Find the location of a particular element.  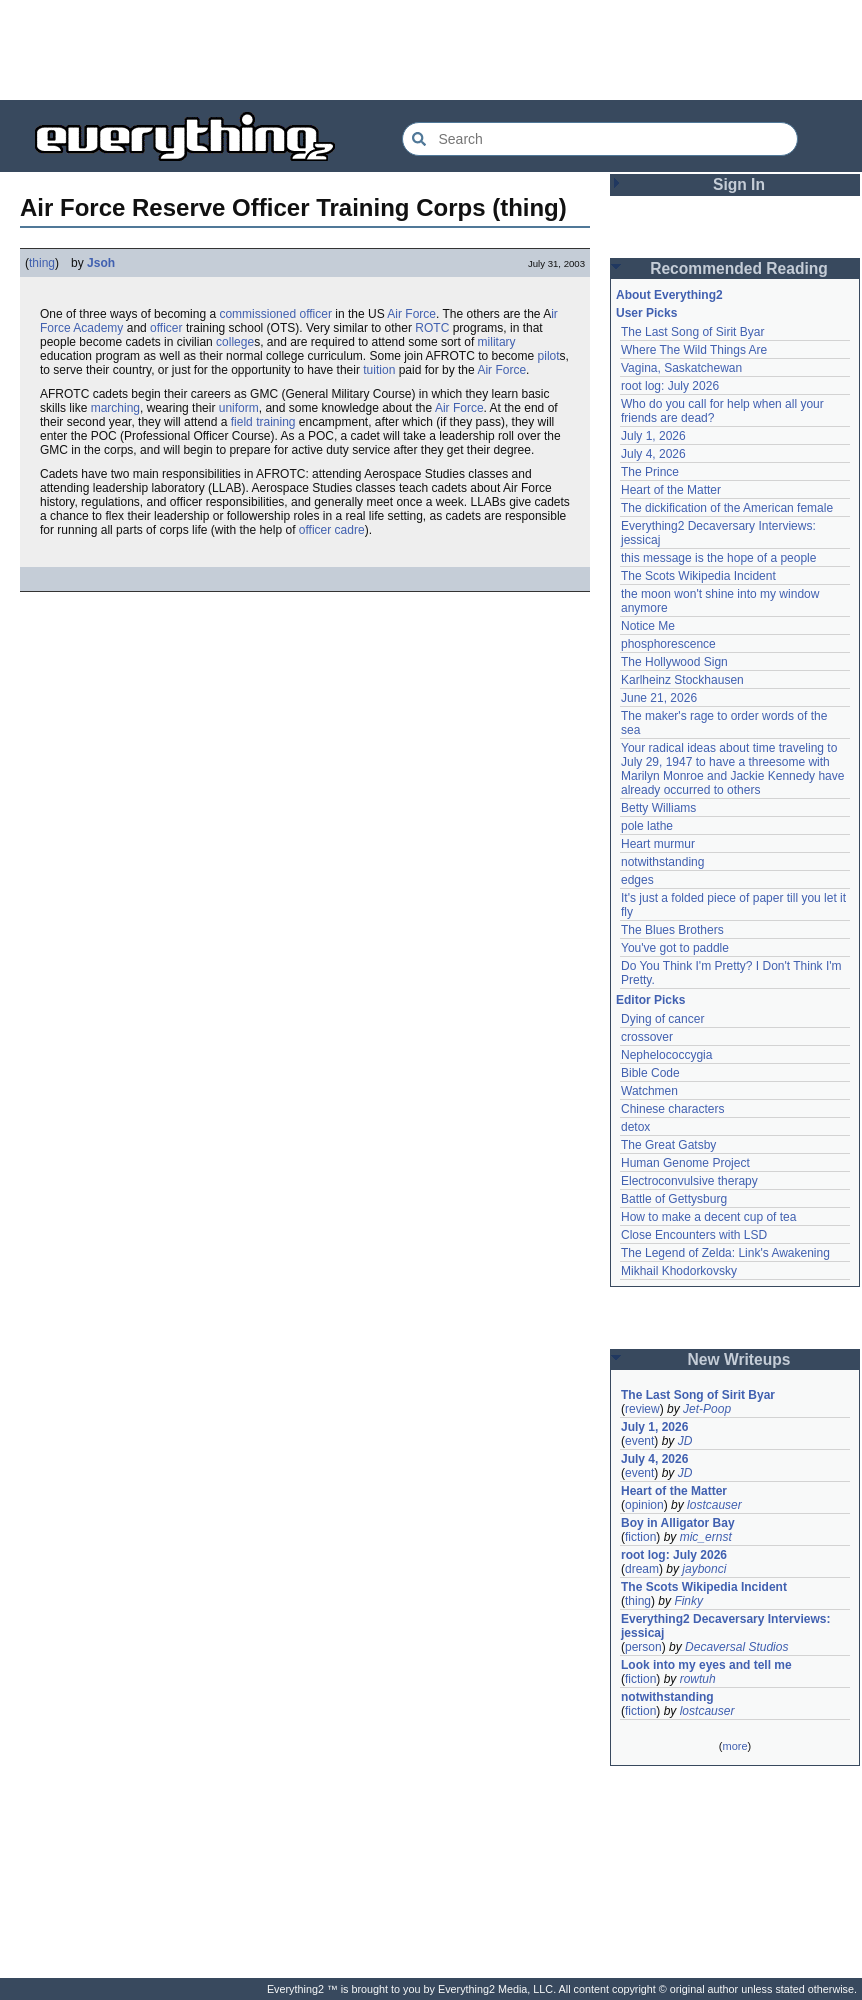

rowtuh is located at coordinates (698, 1679).